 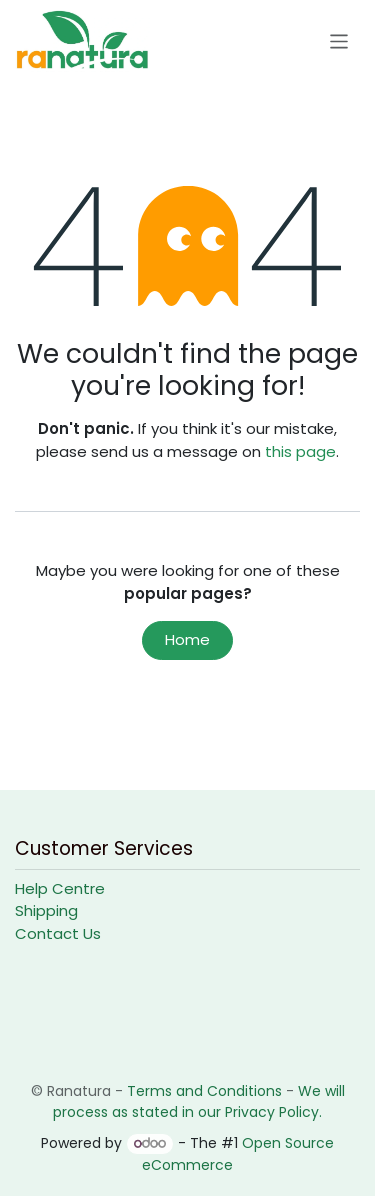 What do you see at coordinates (199, 1101) in the screenshot?
I see `We will process as stated in our Privacy Policy.` at bounding box center [199, 1101].